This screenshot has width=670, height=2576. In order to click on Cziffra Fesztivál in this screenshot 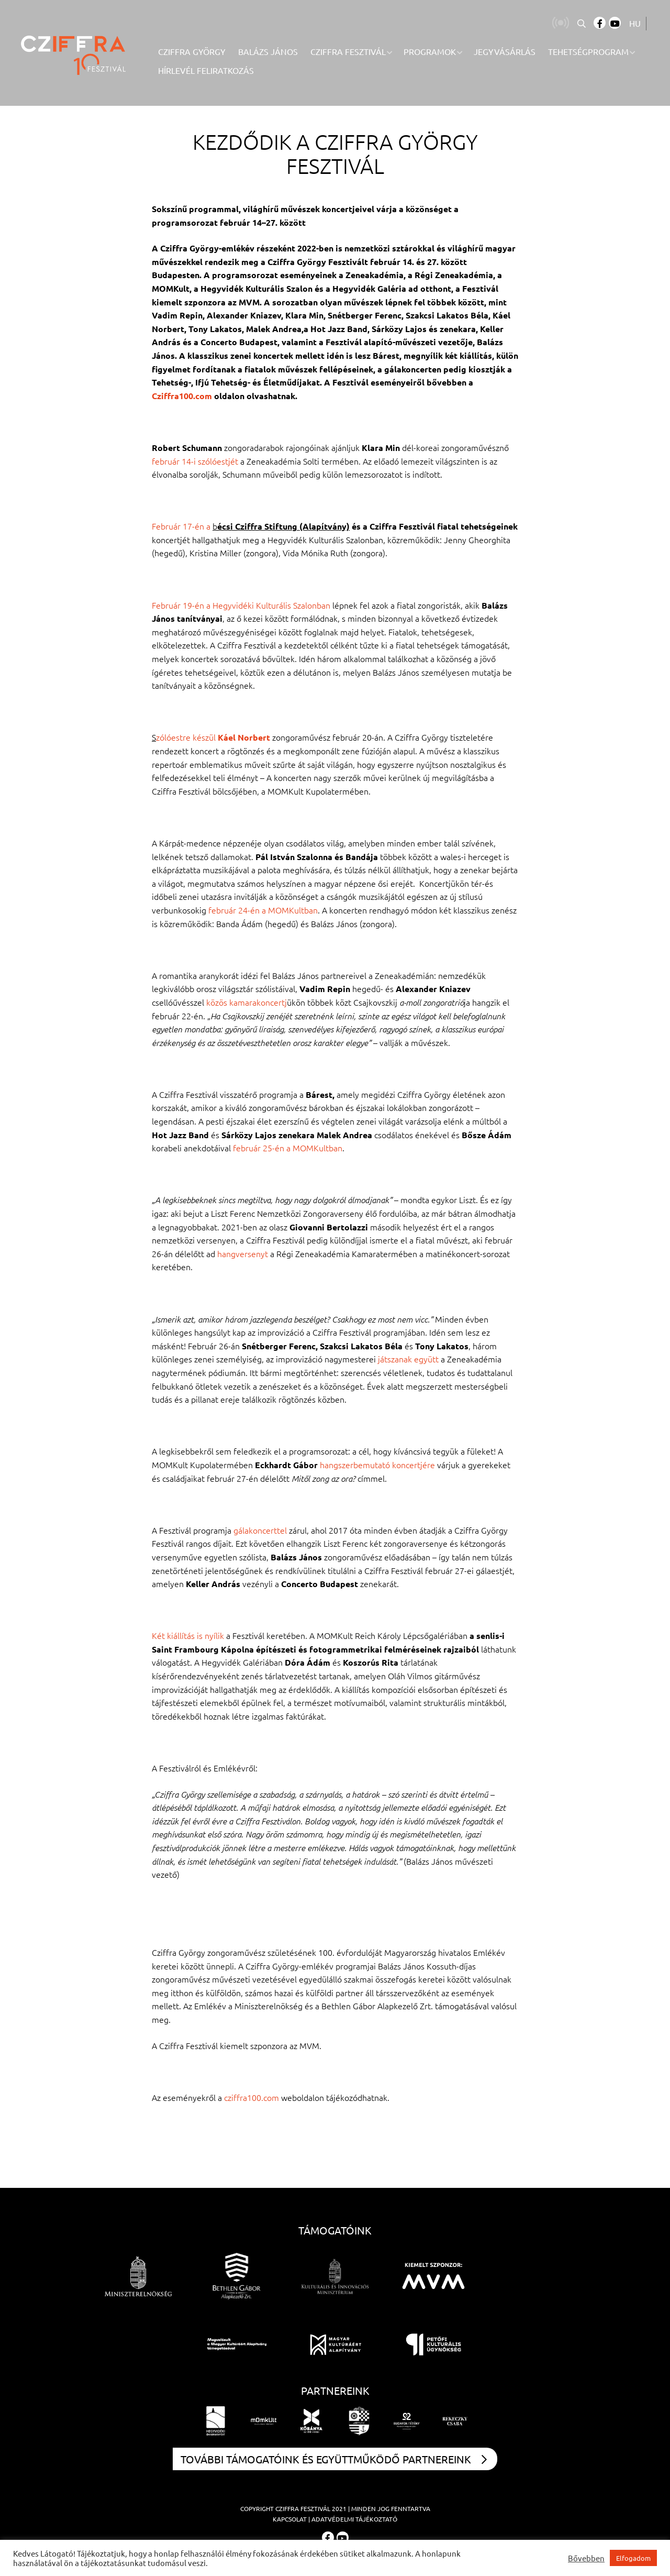, I will do `click(302, 2508)`.